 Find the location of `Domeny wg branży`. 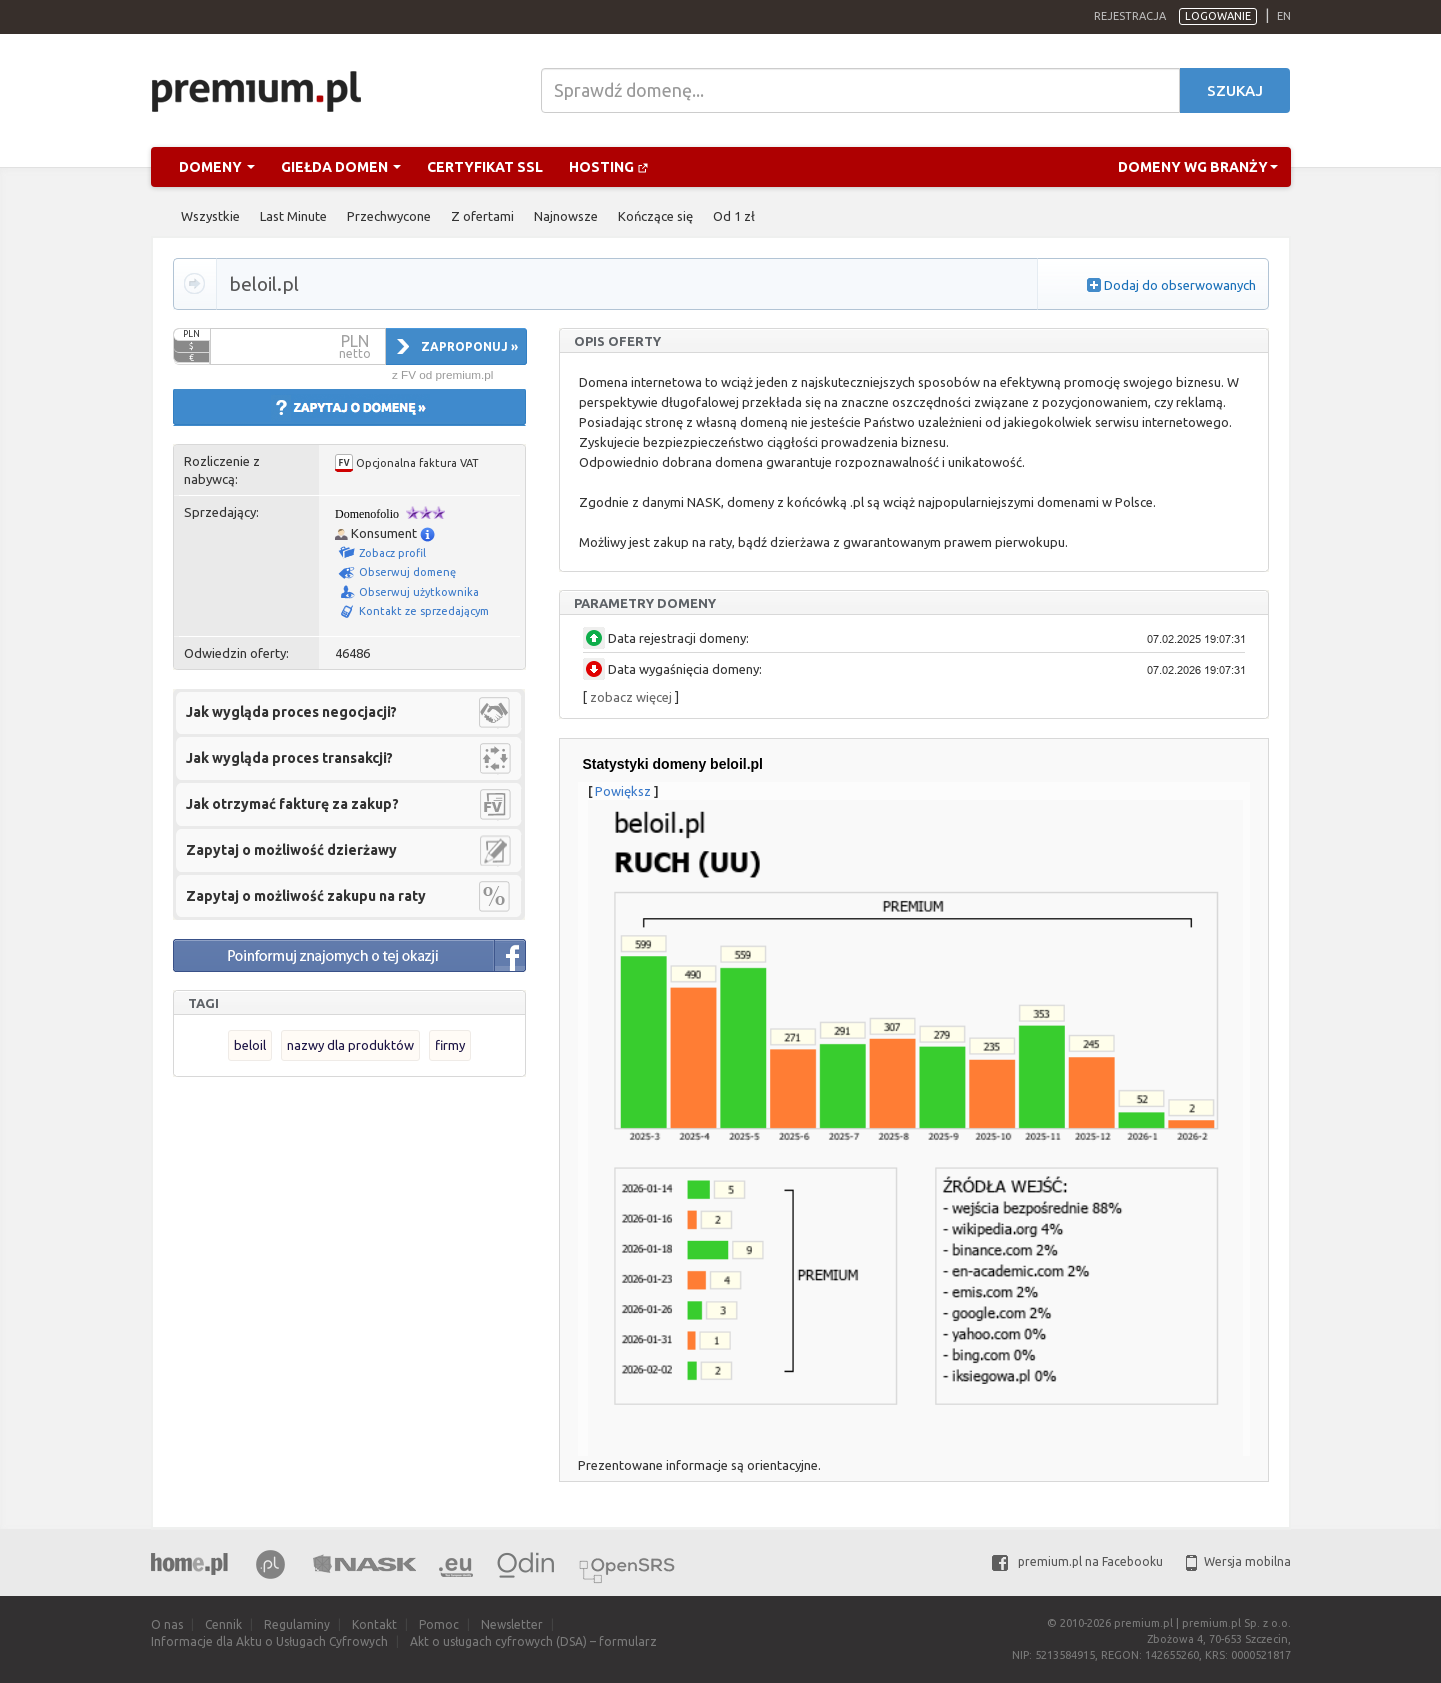

Domeny wg branży is located at coordinates (1198, 167).